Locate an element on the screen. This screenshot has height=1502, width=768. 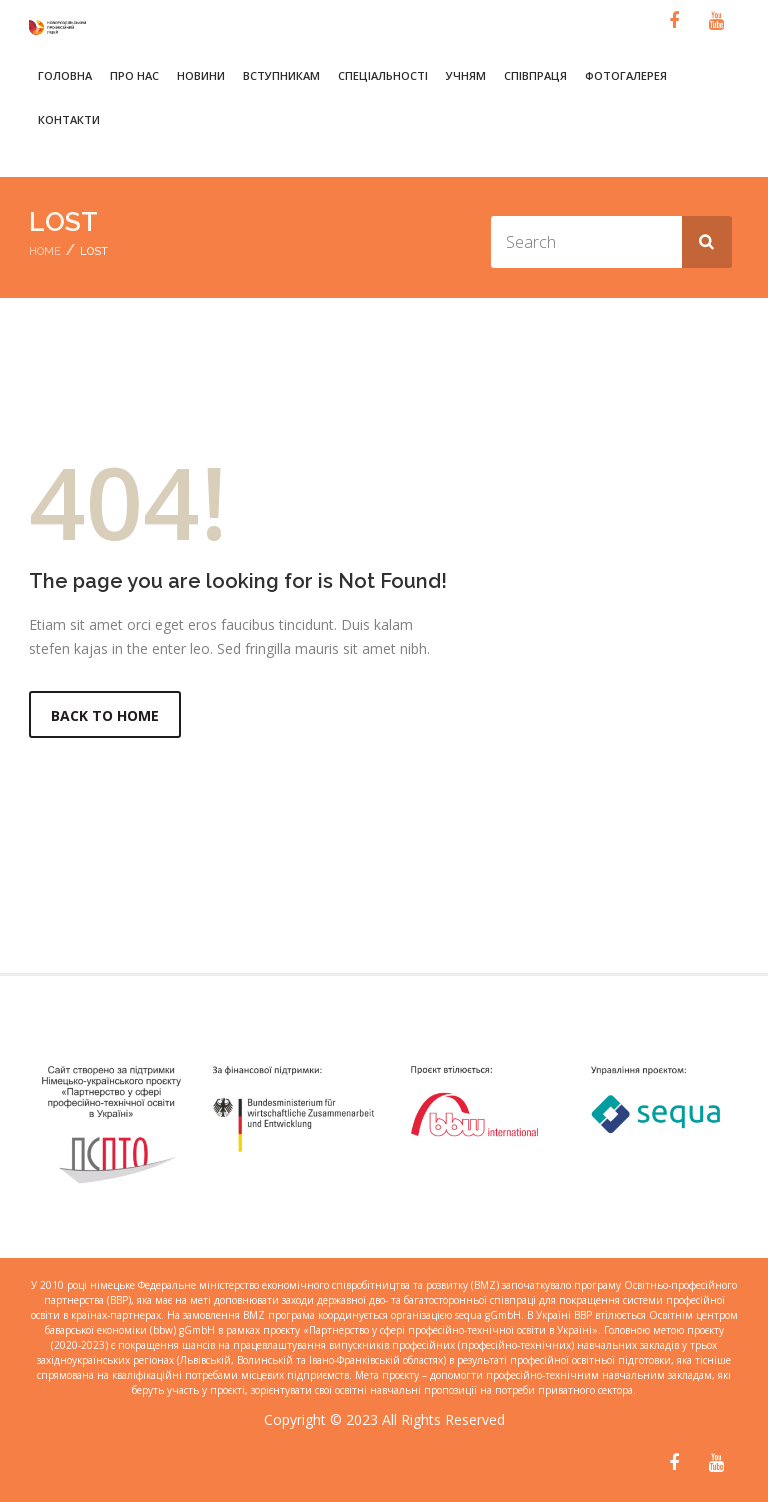
Спеціальності is located at coordinates (383, 75).